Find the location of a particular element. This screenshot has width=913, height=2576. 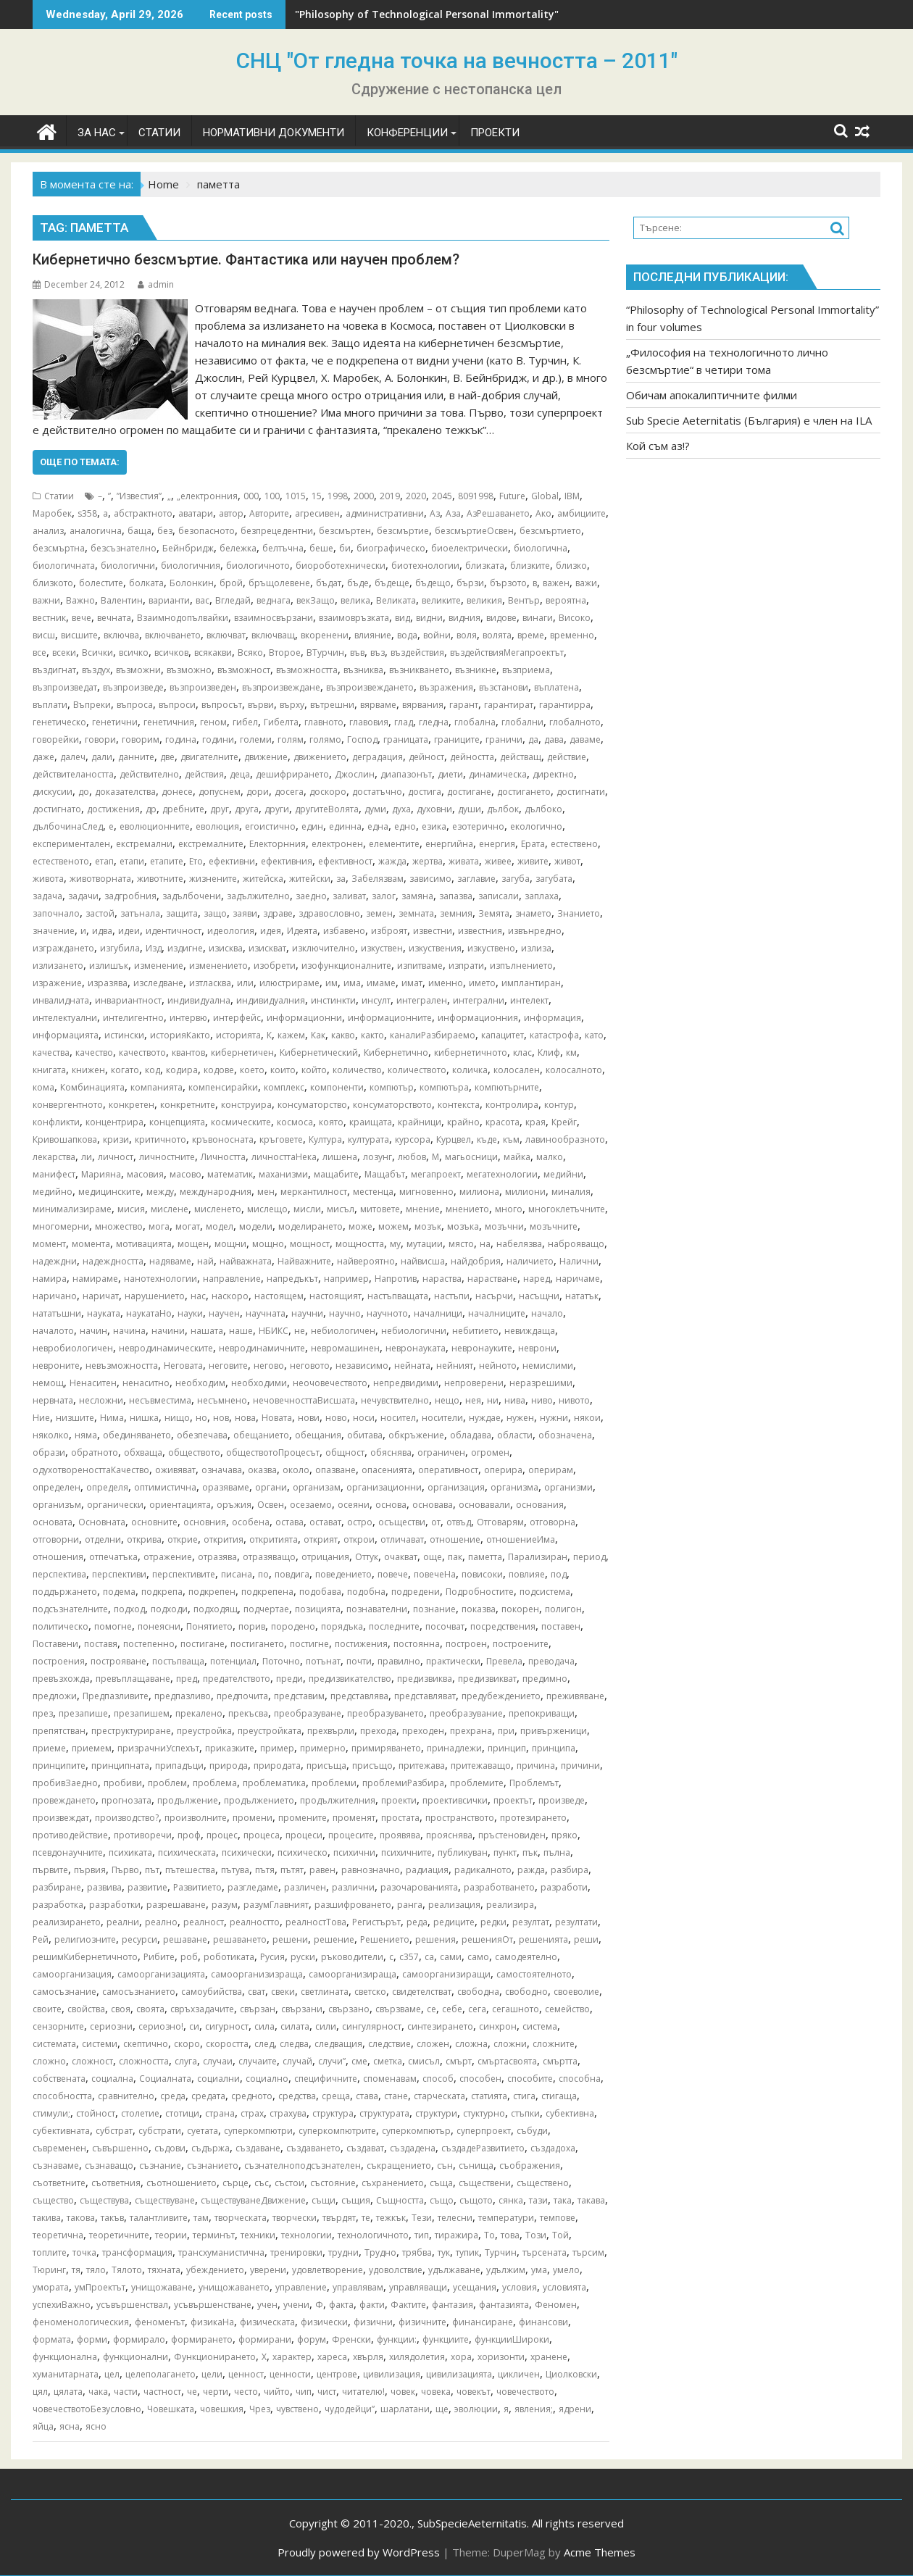

сложността is located at coordinates (144, 2061).